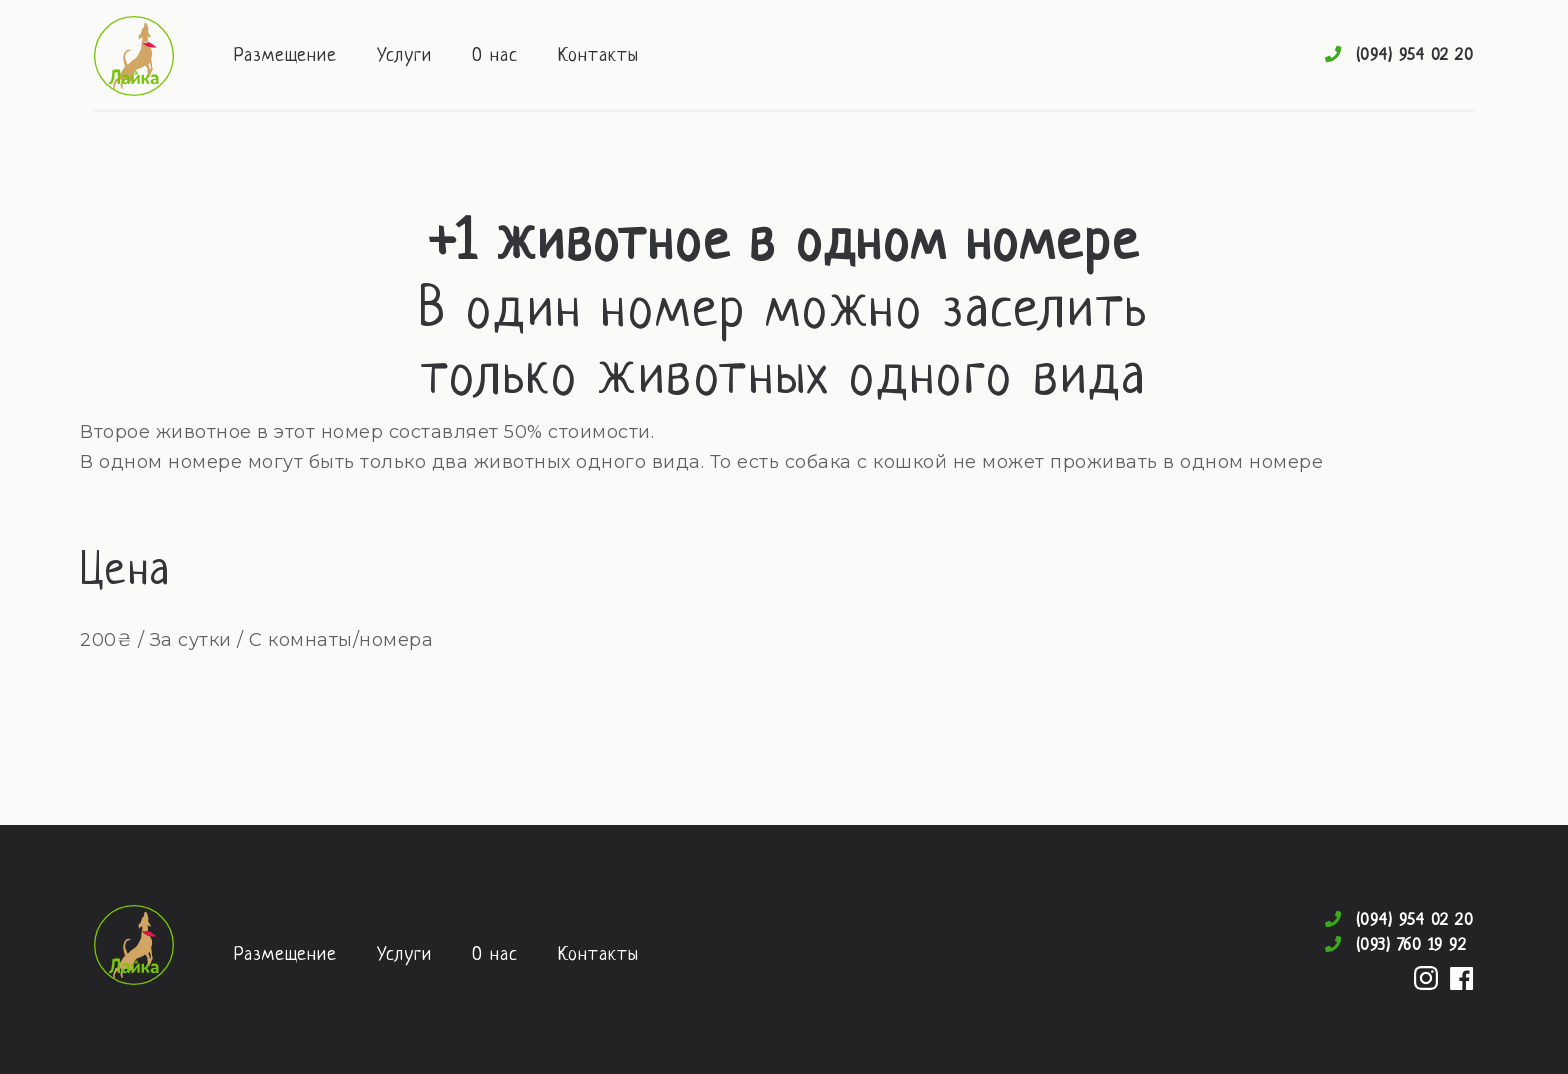 This screenshot has height=1074, width=1568. Describe the element at coordinates (1426, 978) in the screenshot. I see `Instagram` at that location.